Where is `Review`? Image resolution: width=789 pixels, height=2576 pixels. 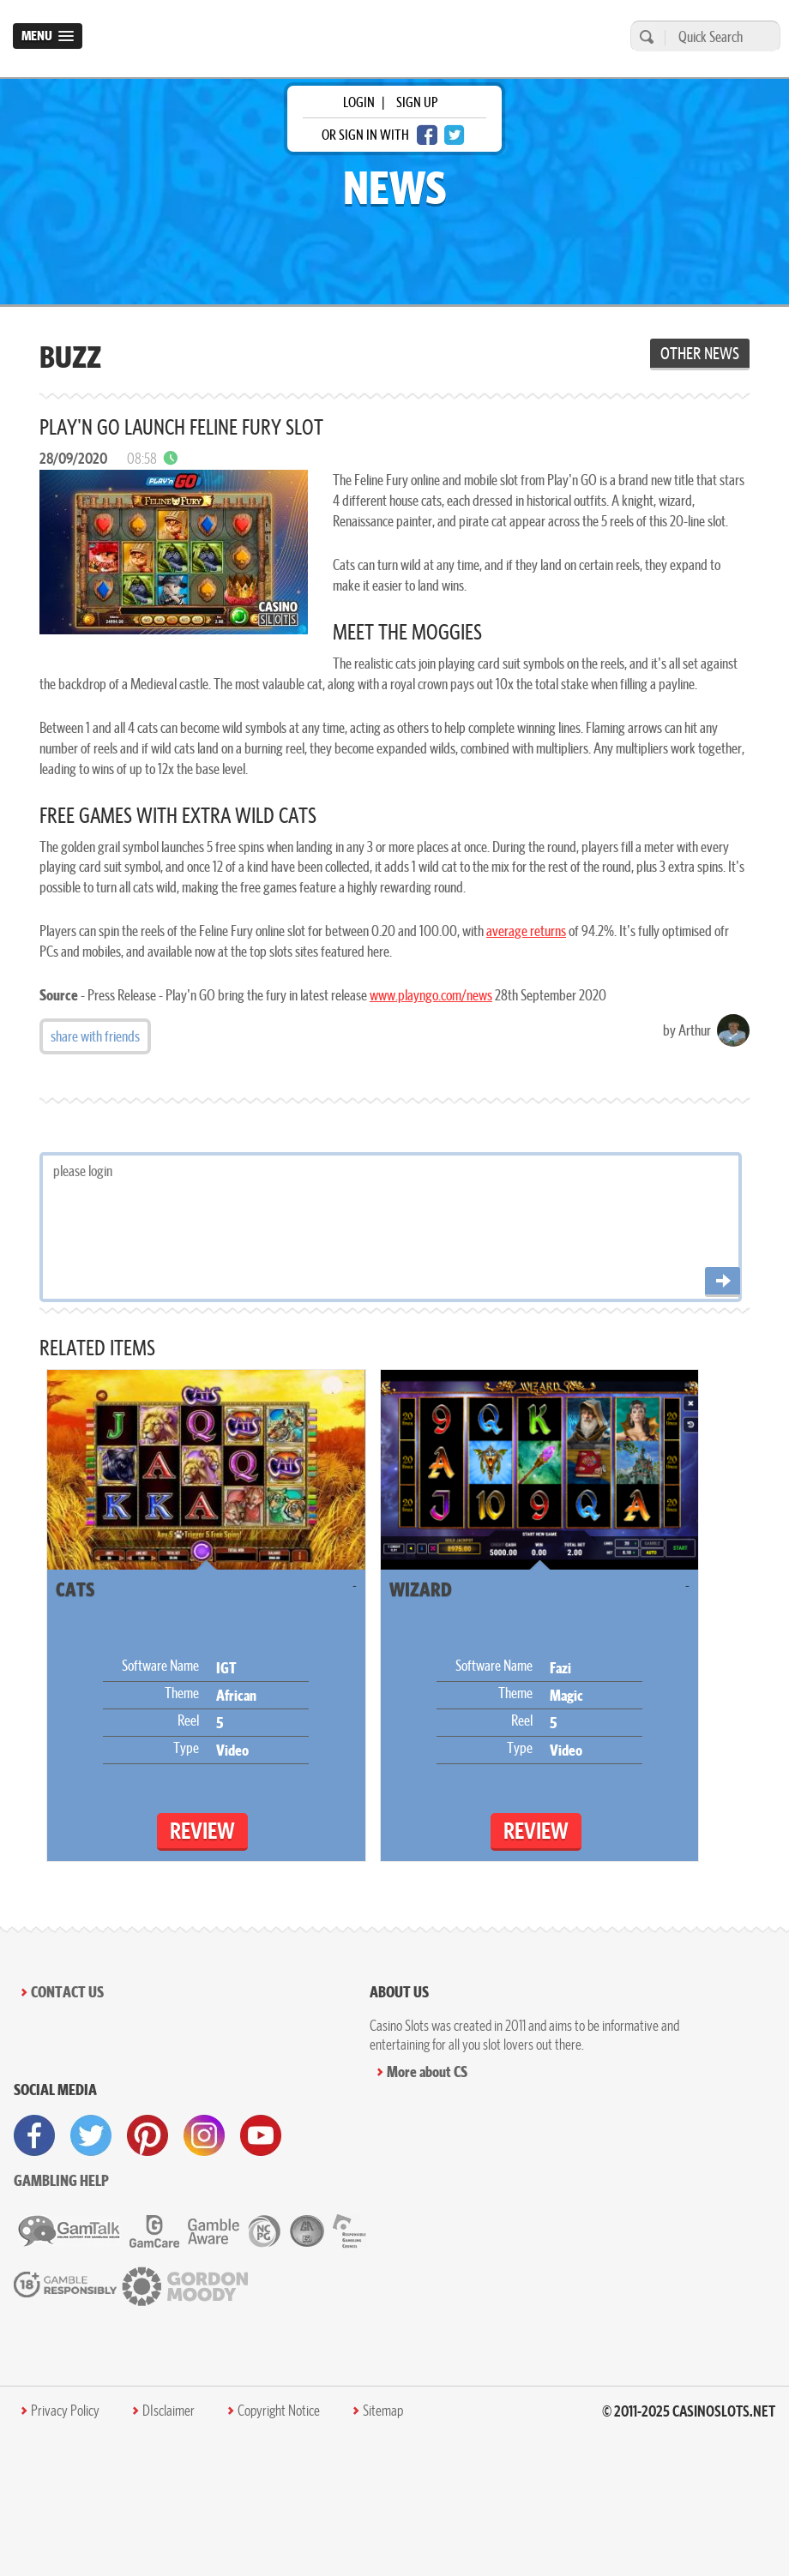 Review is located at coordinates (202, 1830).